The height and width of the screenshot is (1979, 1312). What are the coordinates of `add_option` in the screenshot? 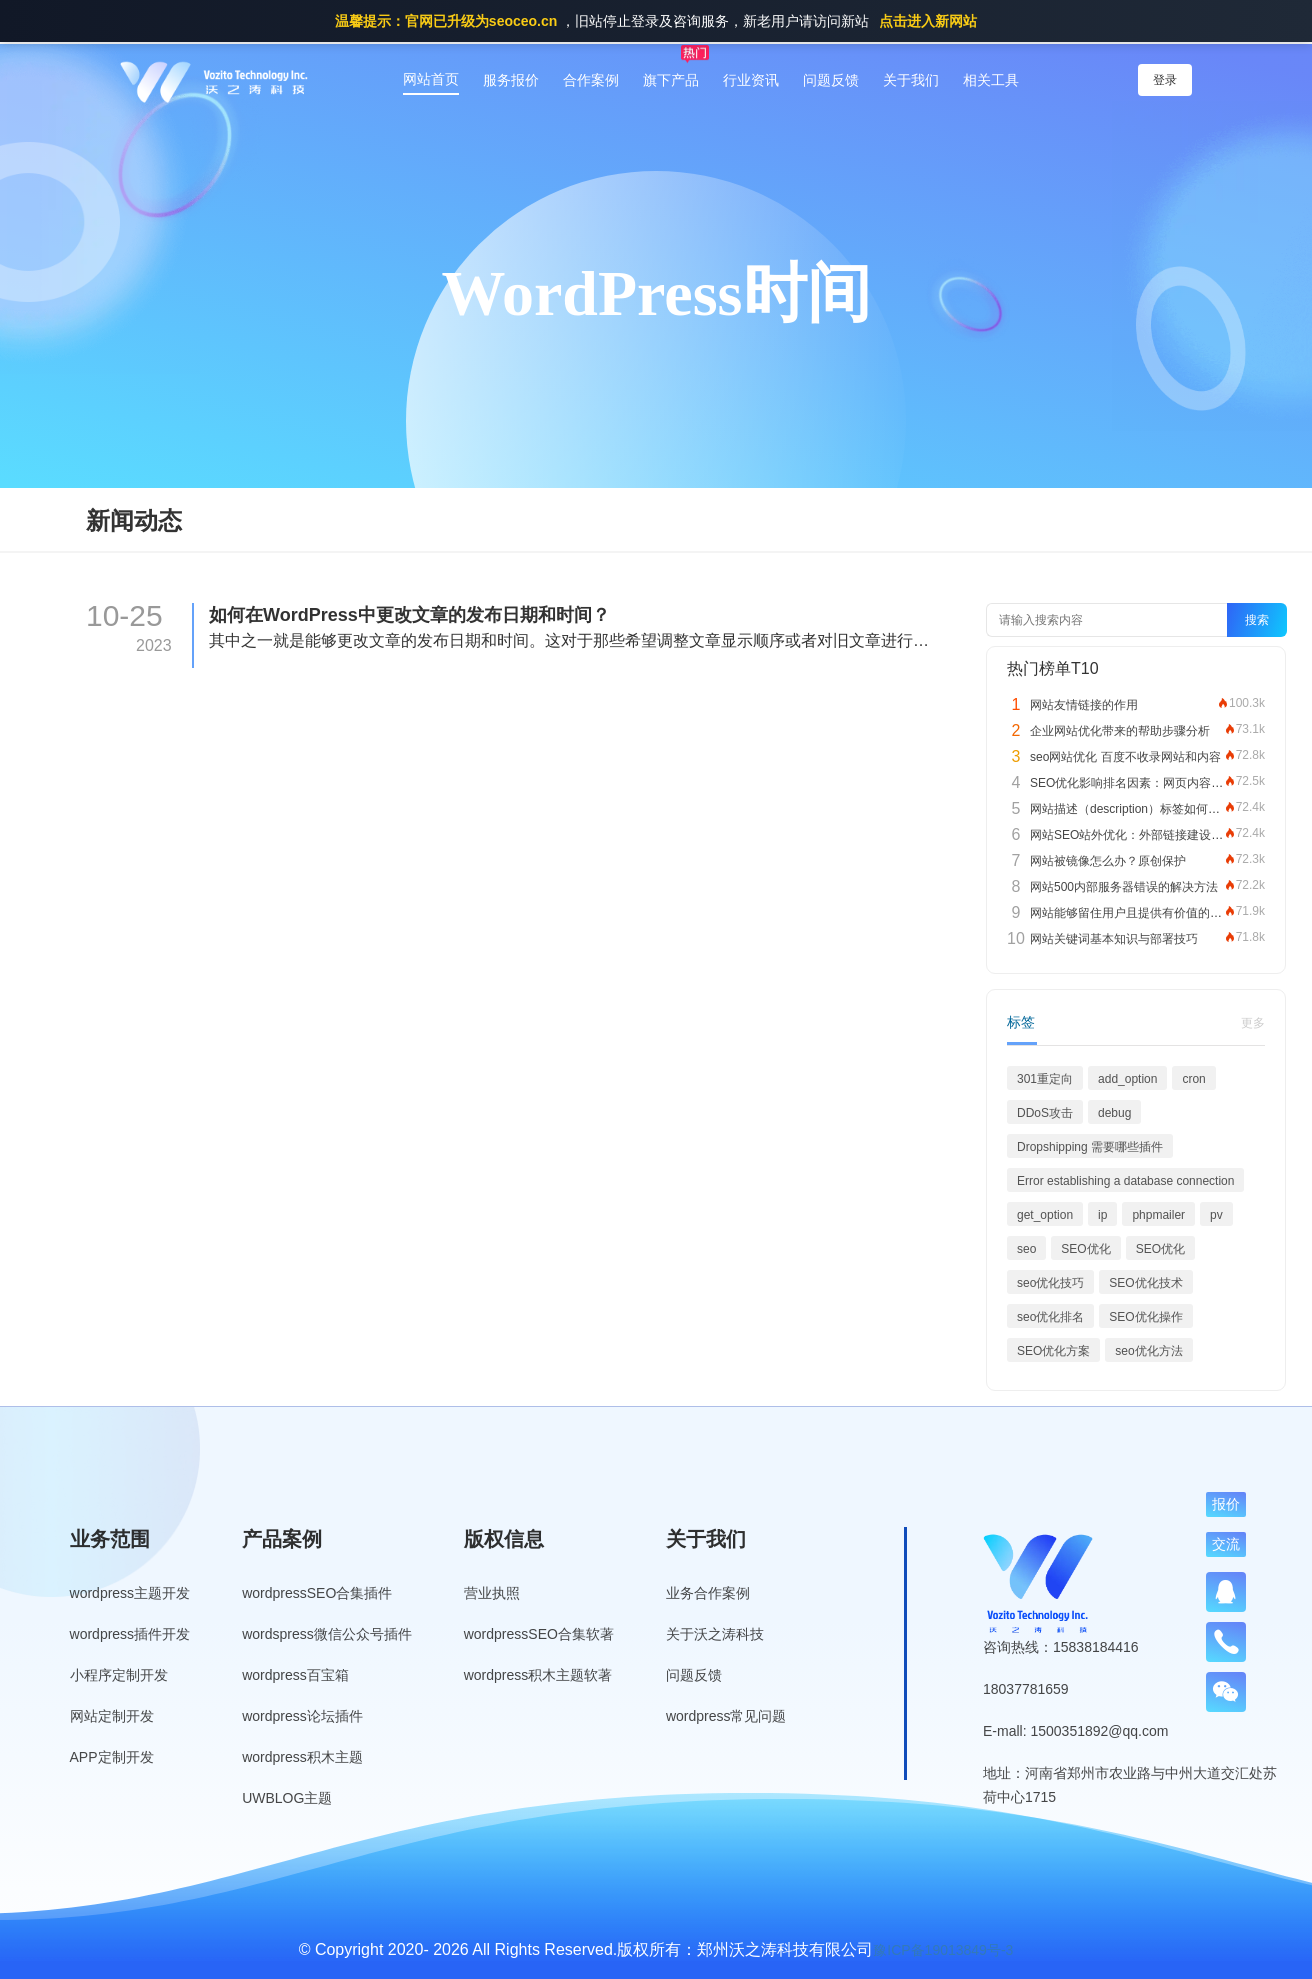 It's located at (1127, 1079).